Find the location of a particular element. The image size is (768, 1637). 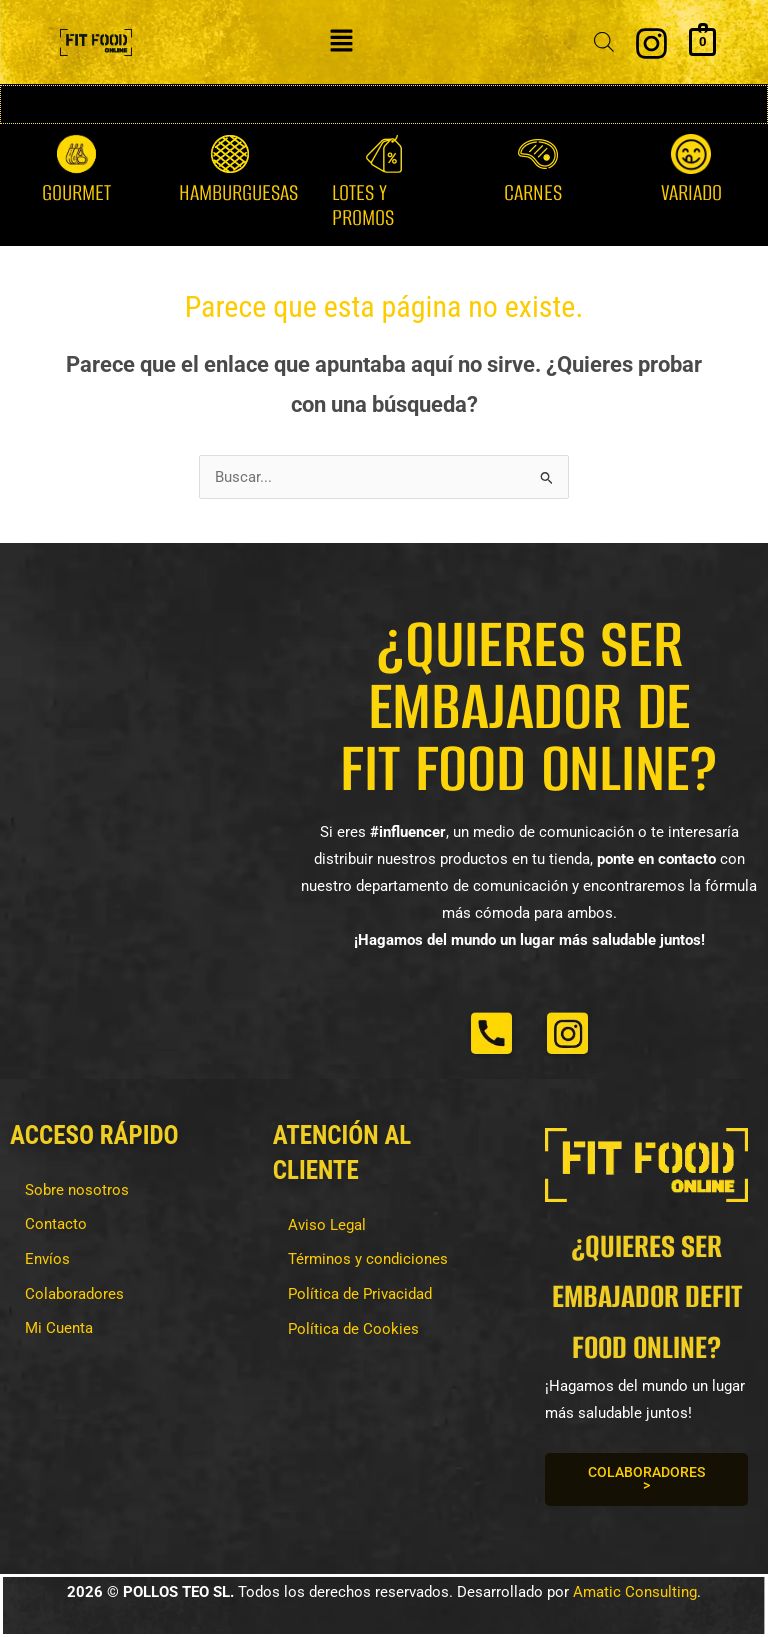

Sobre nosotros is located at coordinates (77, 1190).